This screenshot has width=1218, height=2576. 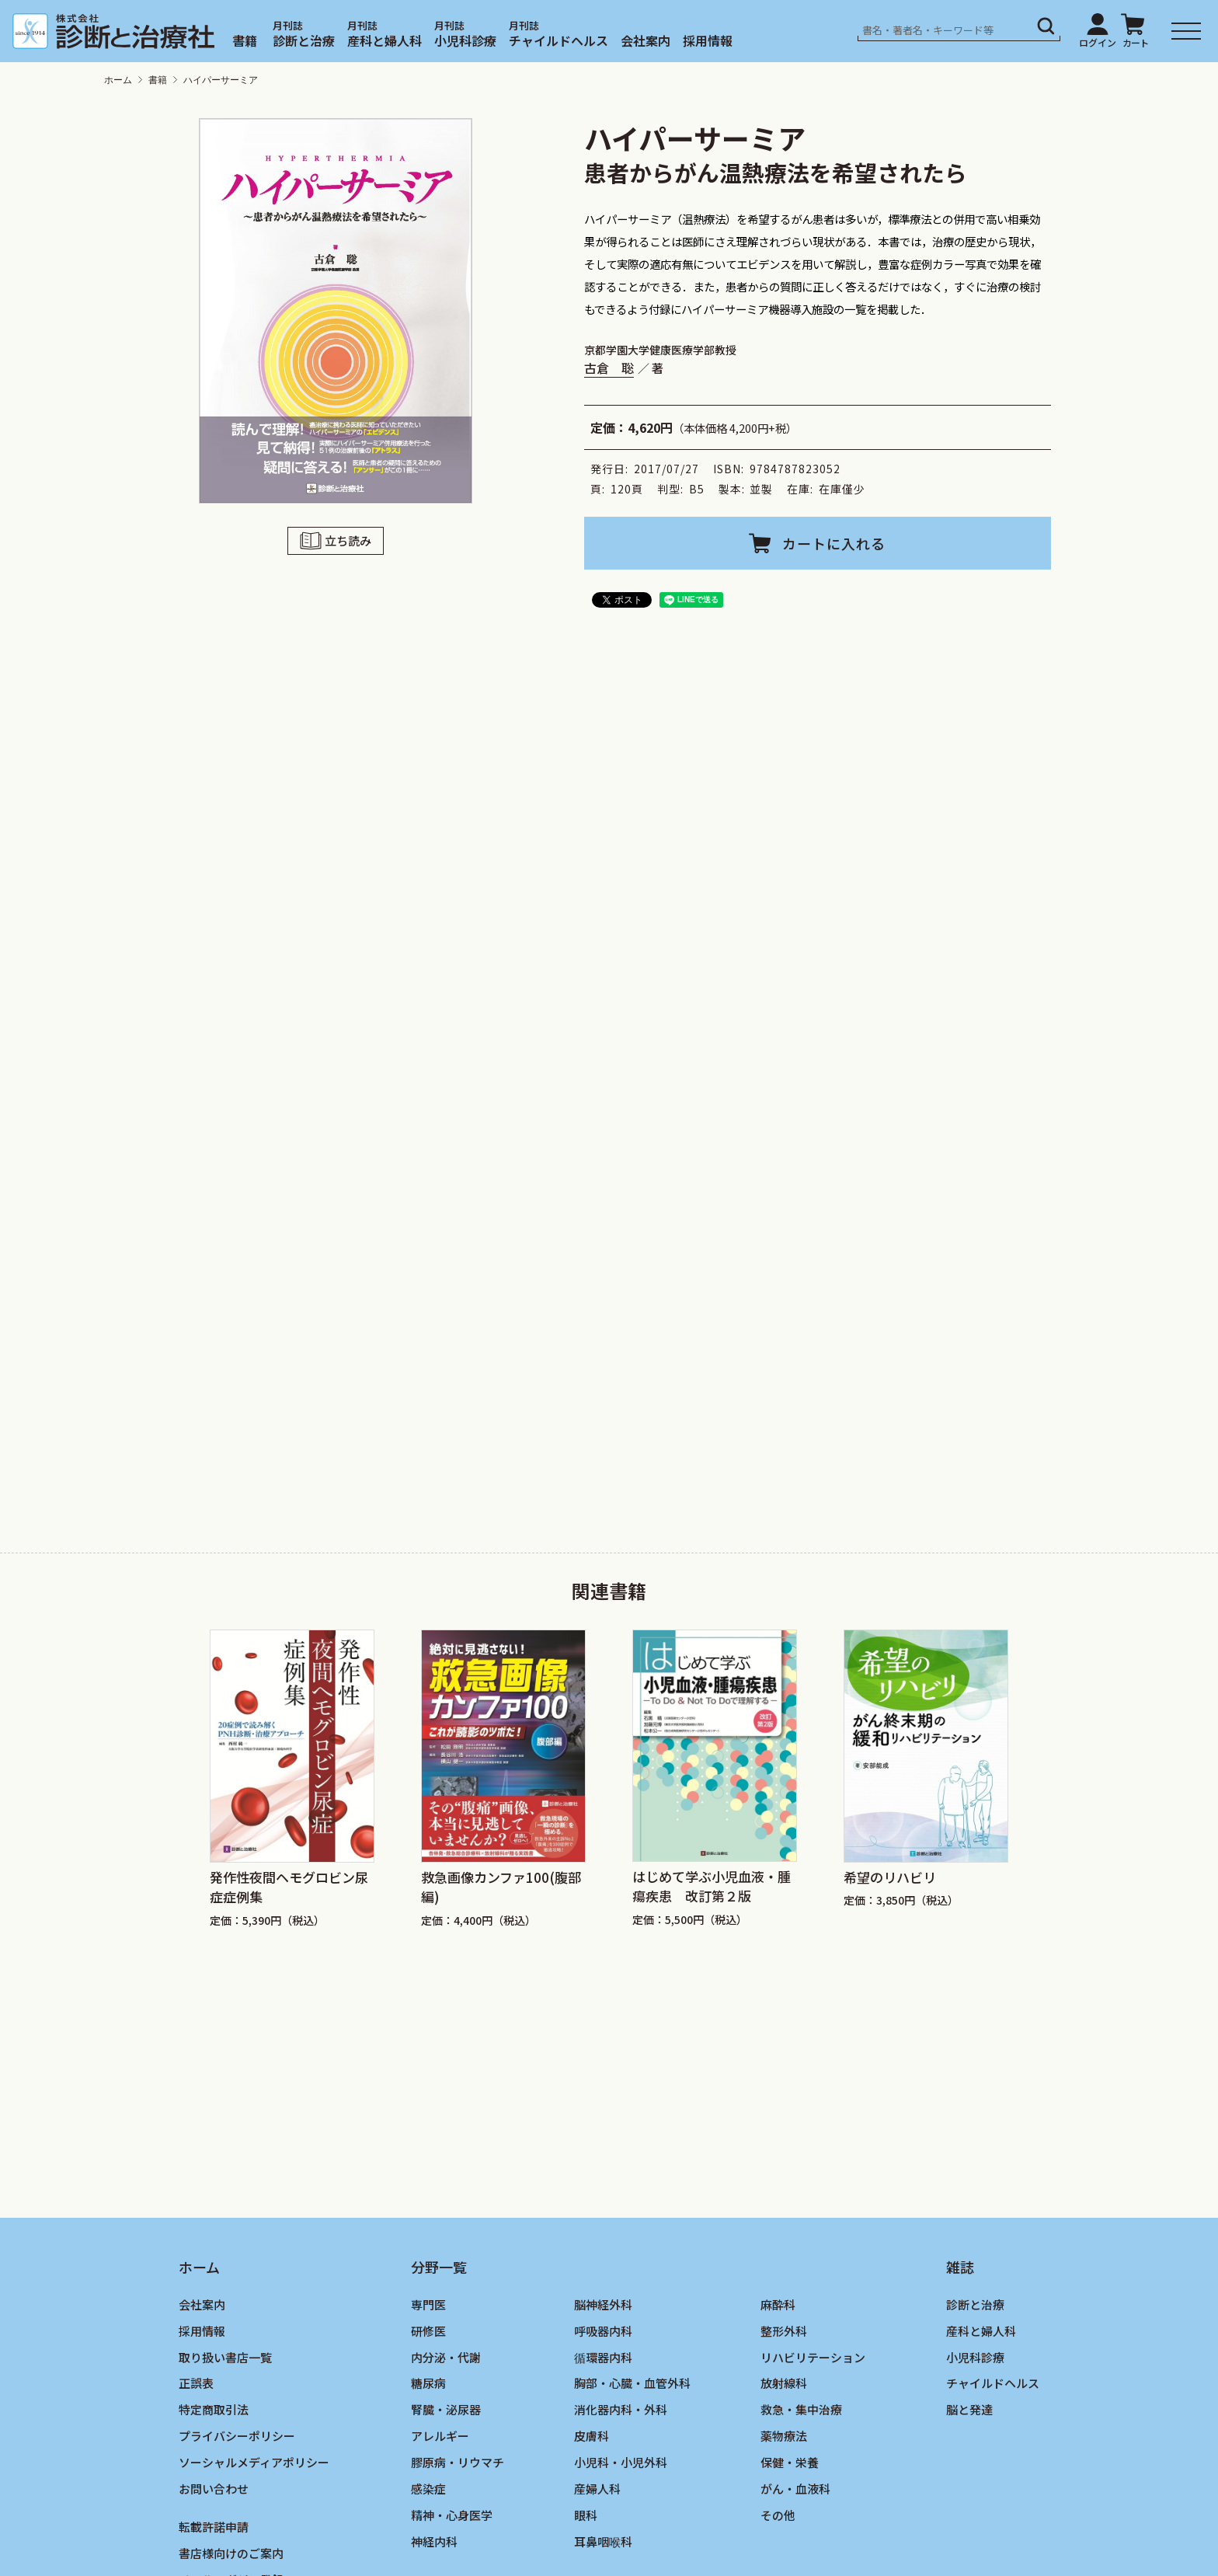 I want to click on 消化器内科・外科, so click(x=620, y=2409).